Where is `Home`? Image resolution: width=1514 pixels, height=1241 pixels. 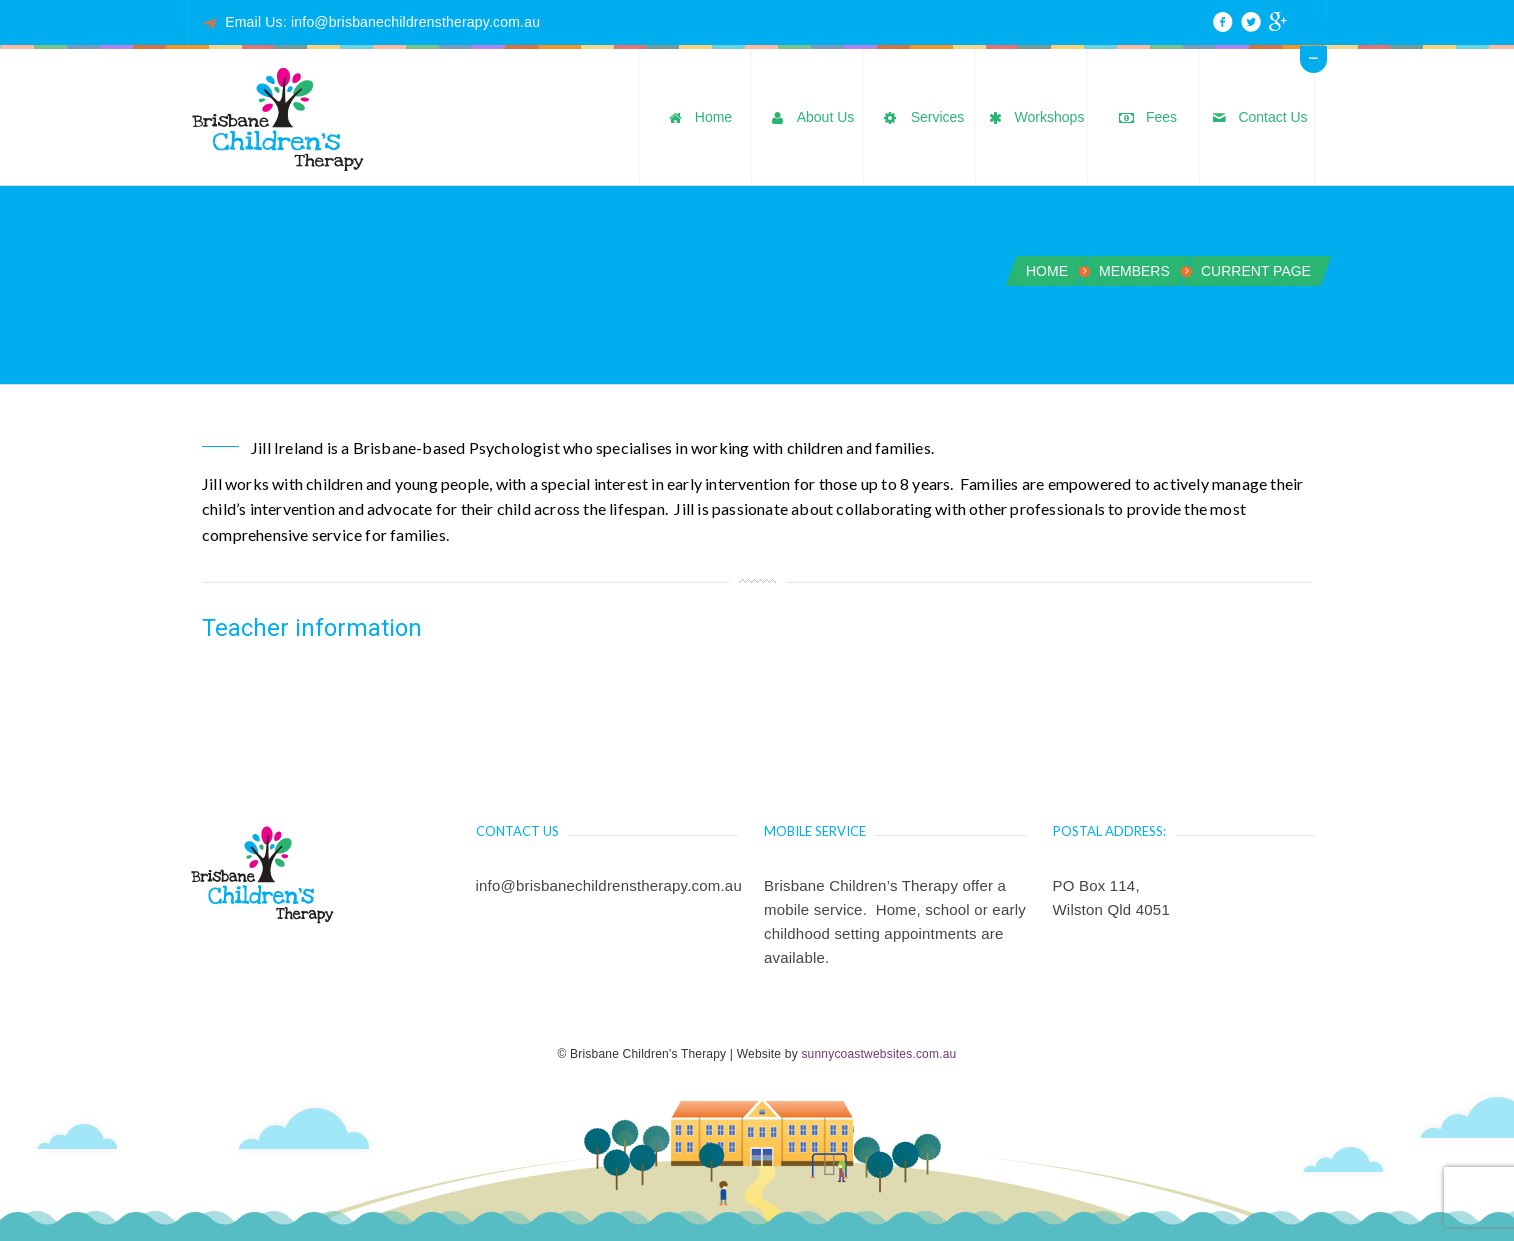 Home is located at coordinates (697, 118).